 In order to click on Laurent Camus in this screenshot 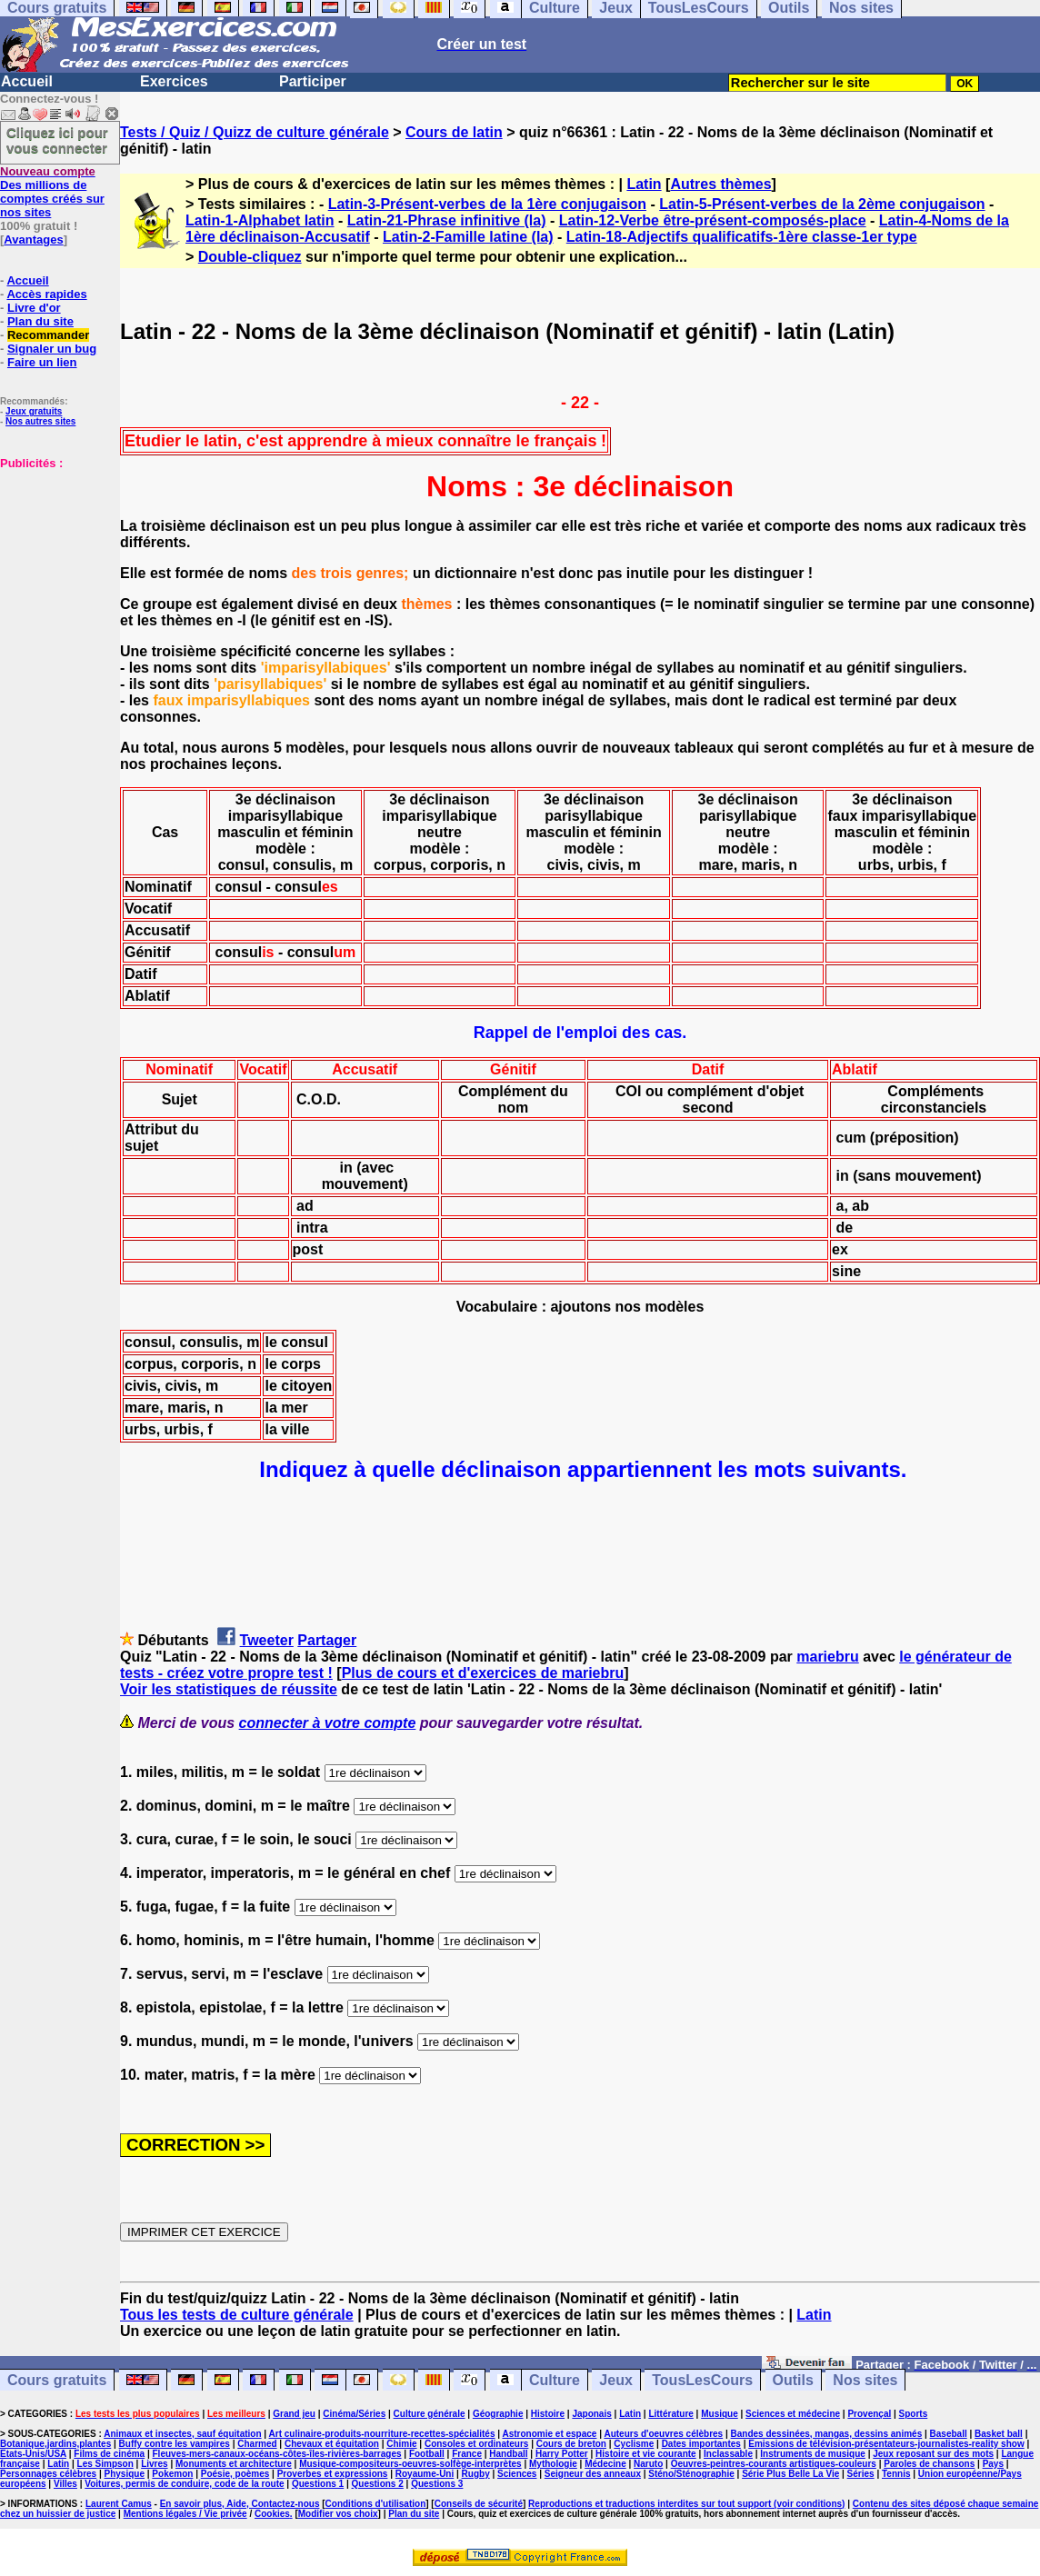, I will do `click(118, 2504)`.